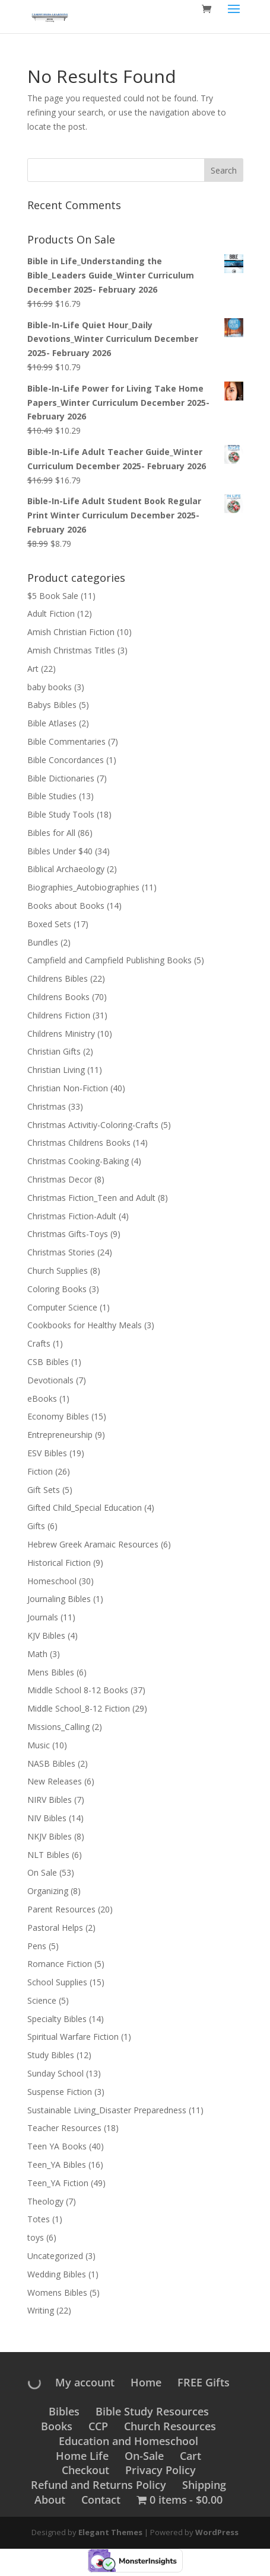 This screenshot has width=270, height=2576. I want to click on Campfield and Campfield Publishing Books, so click(109, 960).